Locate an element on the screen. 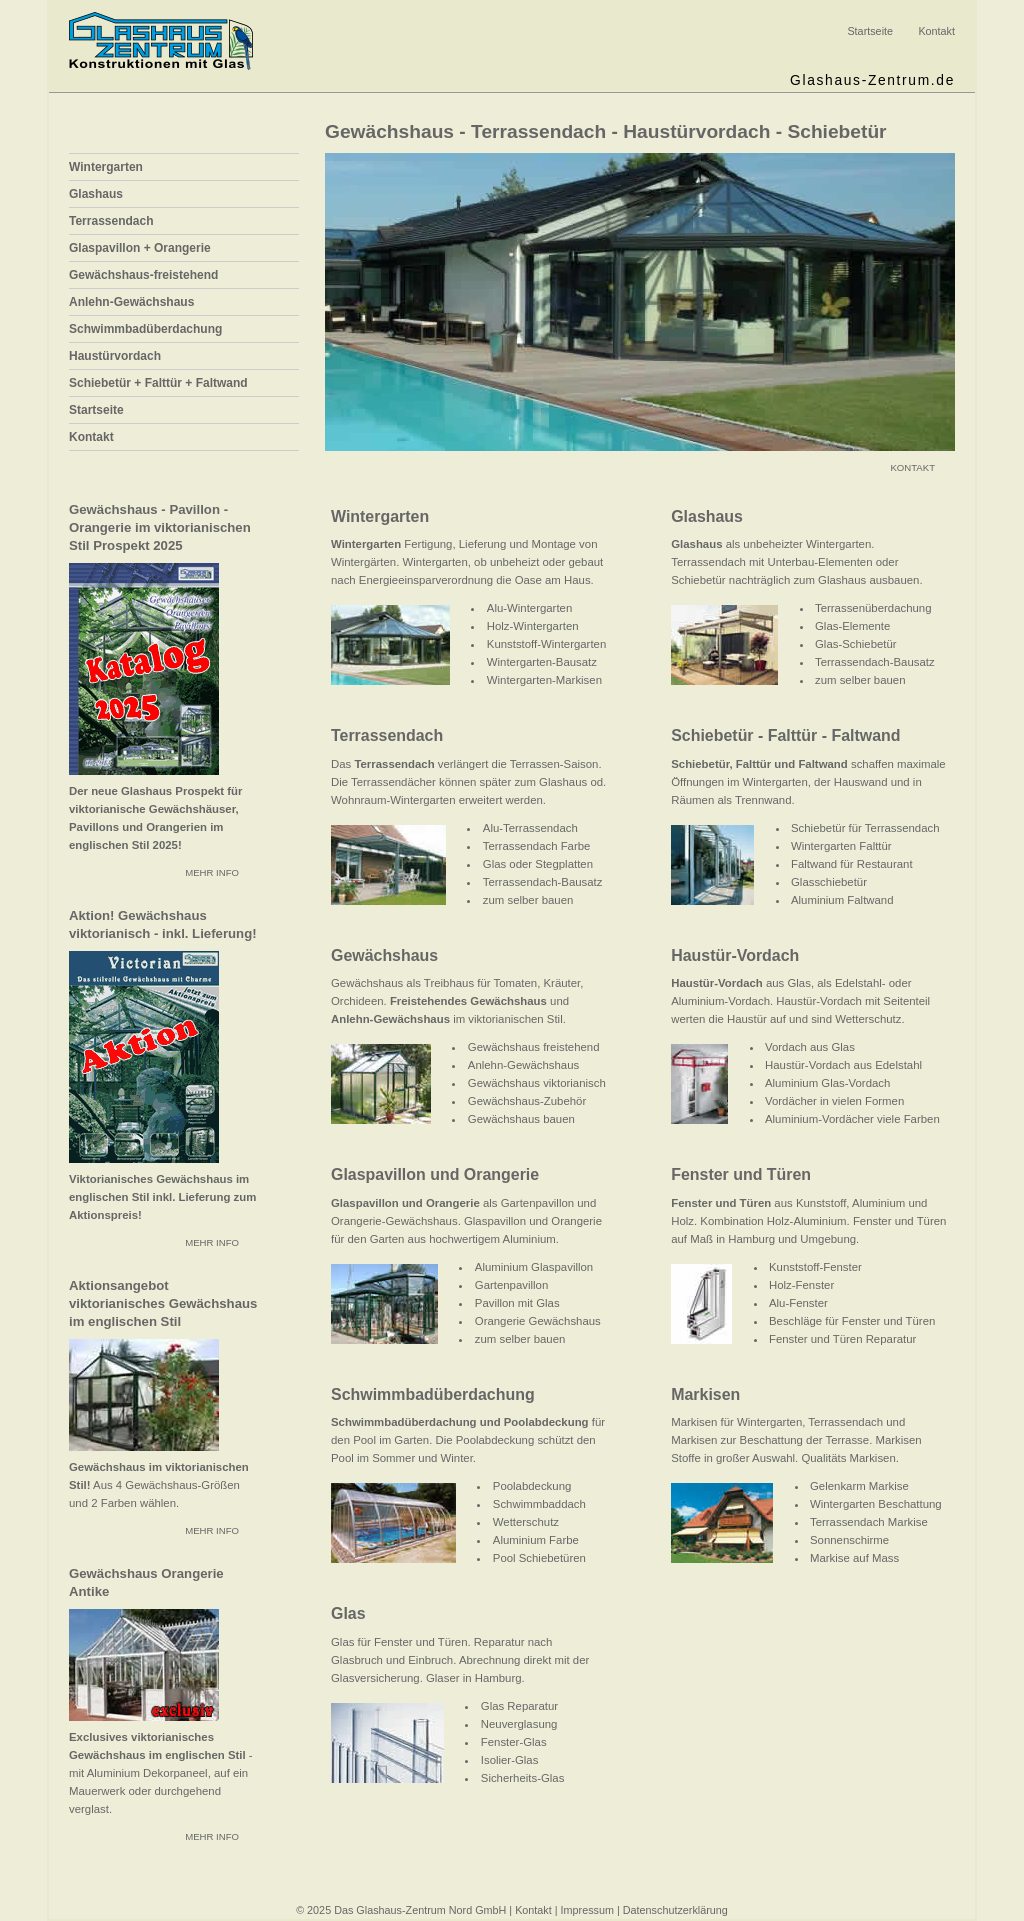 The width and height of the screenshot is (1024, 1921). KONTAKT is located at coordinates (912, 467).